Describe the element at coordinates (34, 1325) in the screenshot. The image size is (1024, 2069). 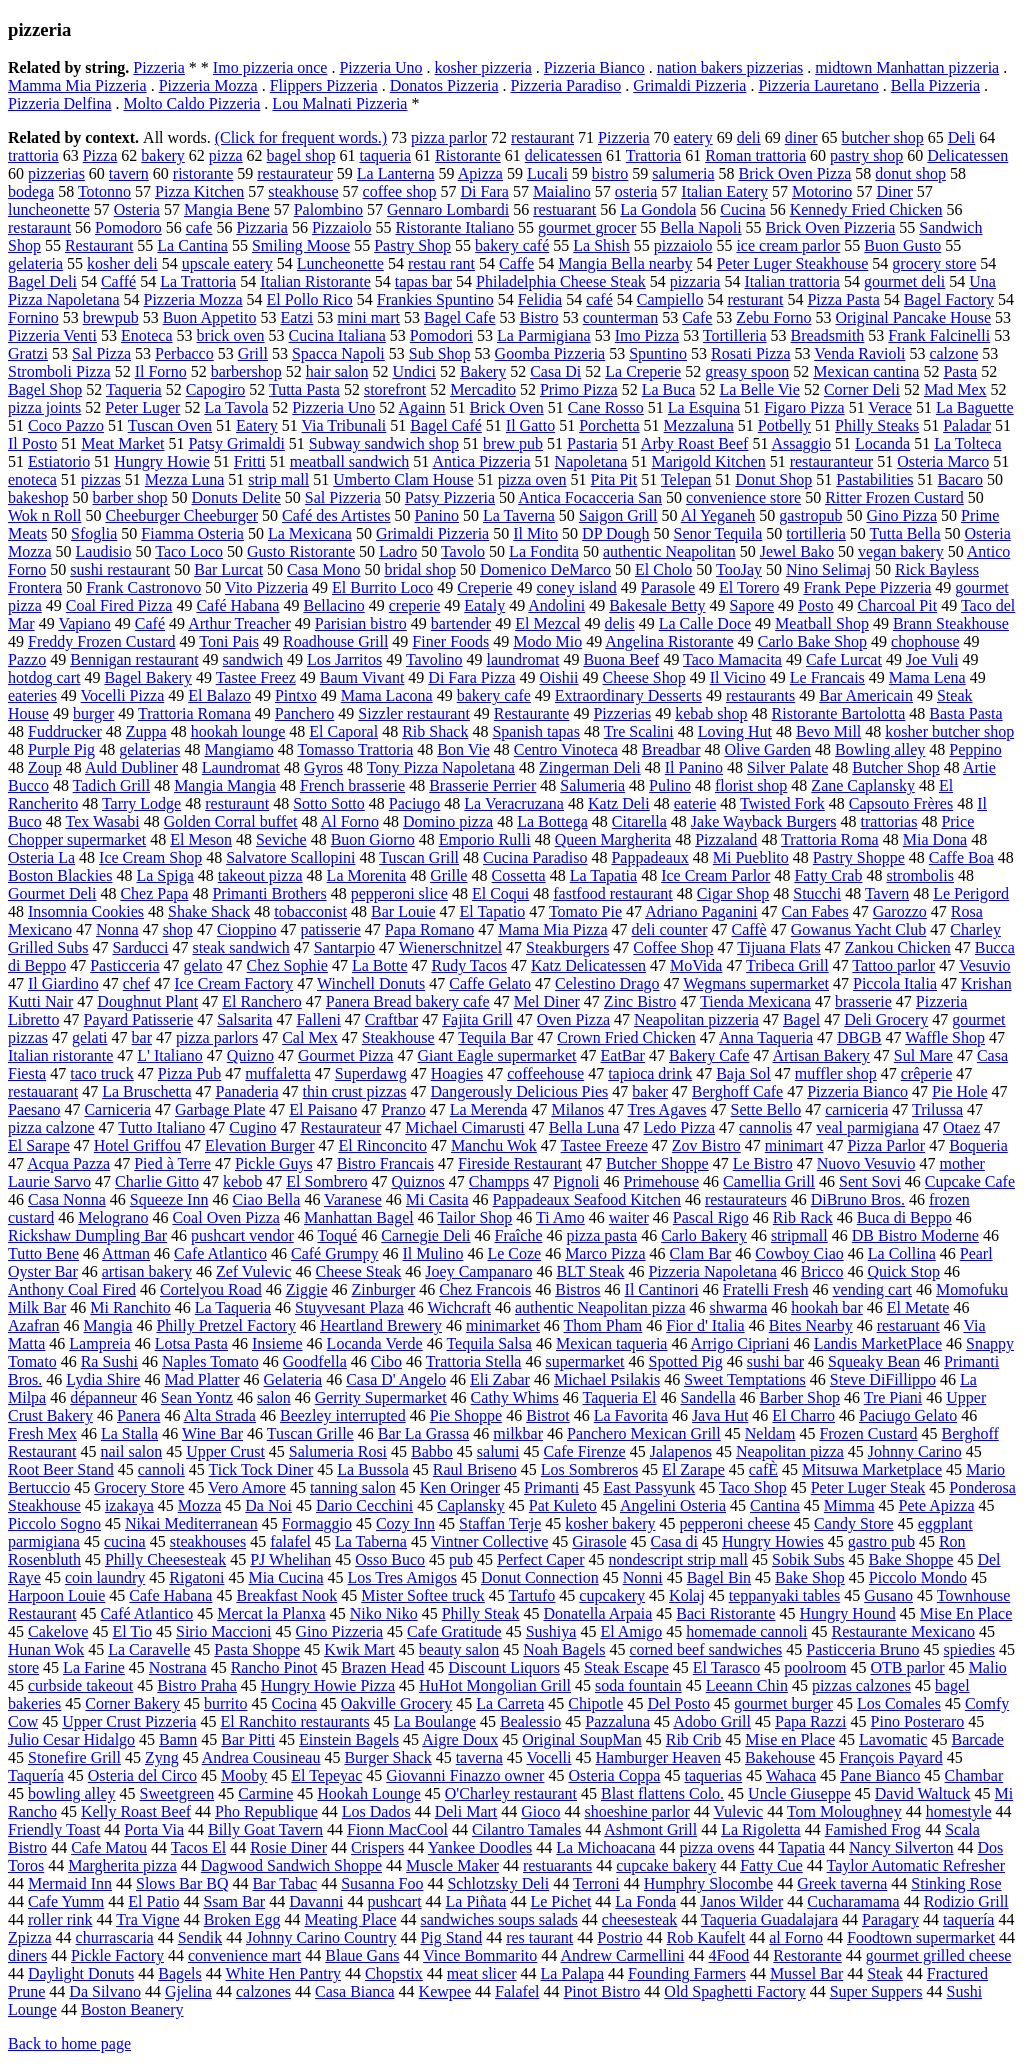
I see `Azafran` at that location.